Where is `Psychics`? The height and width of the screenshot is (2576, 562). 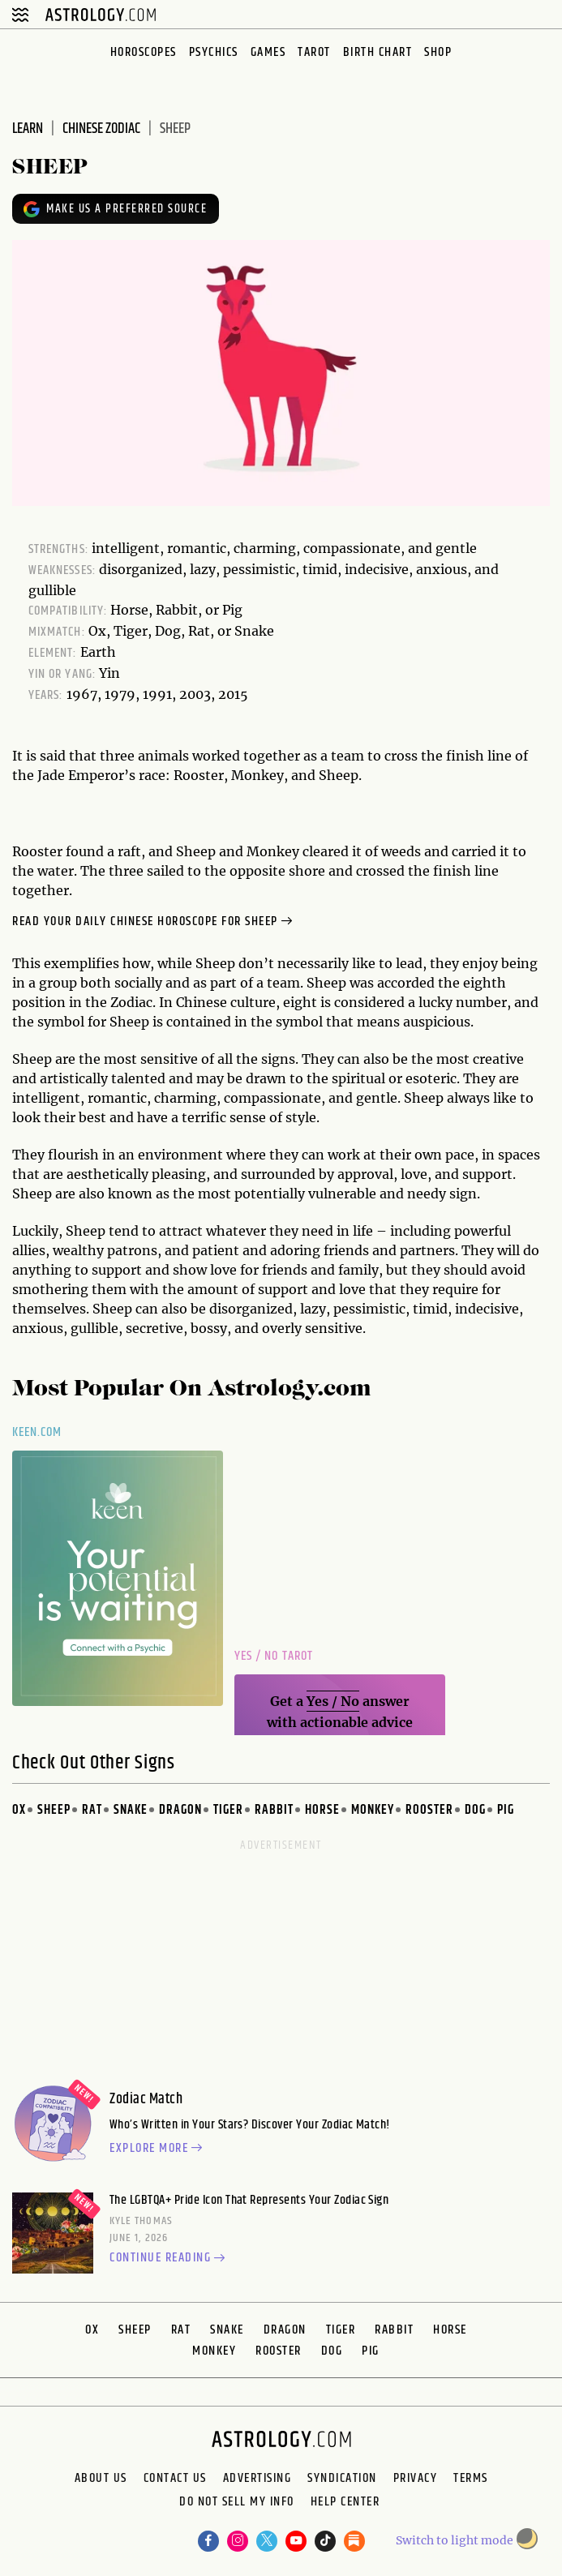 Psychics is located at coordinates (213, 52).